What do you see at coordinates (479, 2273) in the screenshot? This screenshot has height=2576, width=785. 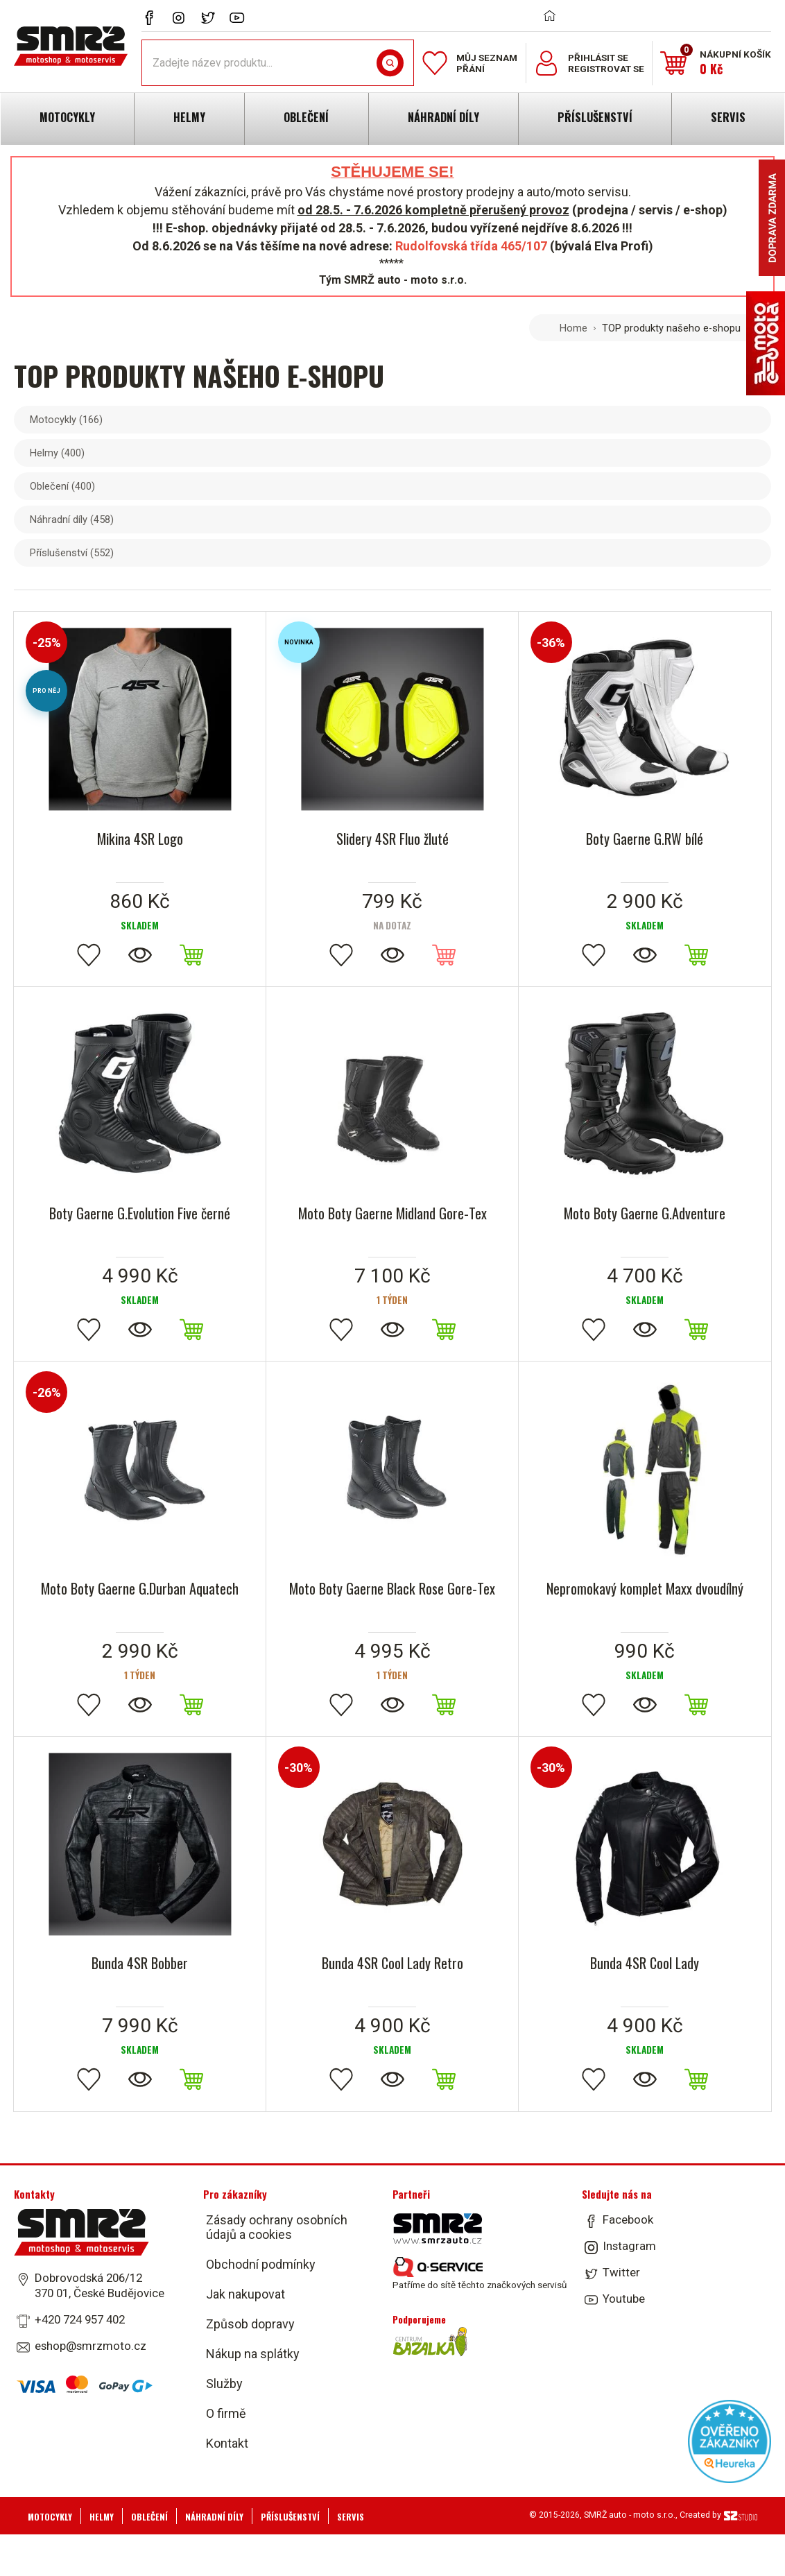 I see `Patříme do sítě těchto značkových servisů` at bounding box center [479, 2273].